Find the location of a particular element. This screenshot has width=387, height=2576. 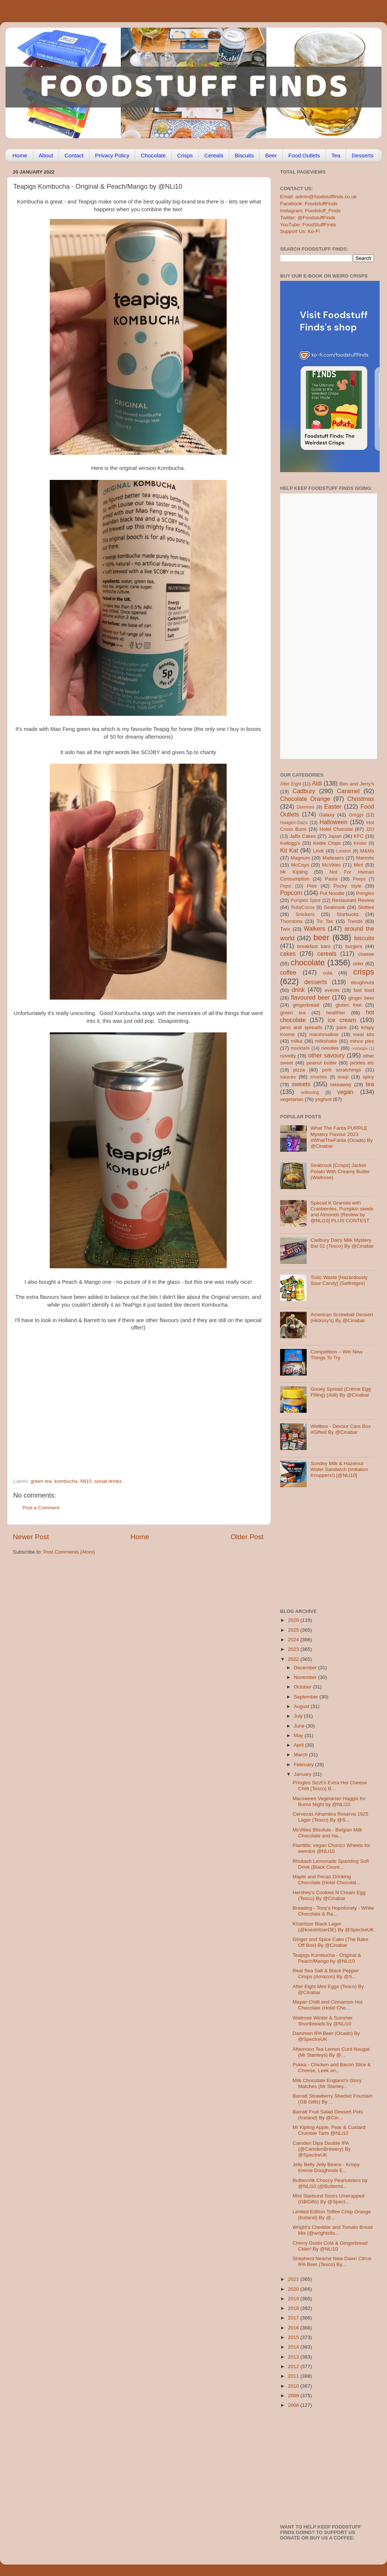

September is located at coordinates (307, 1697).